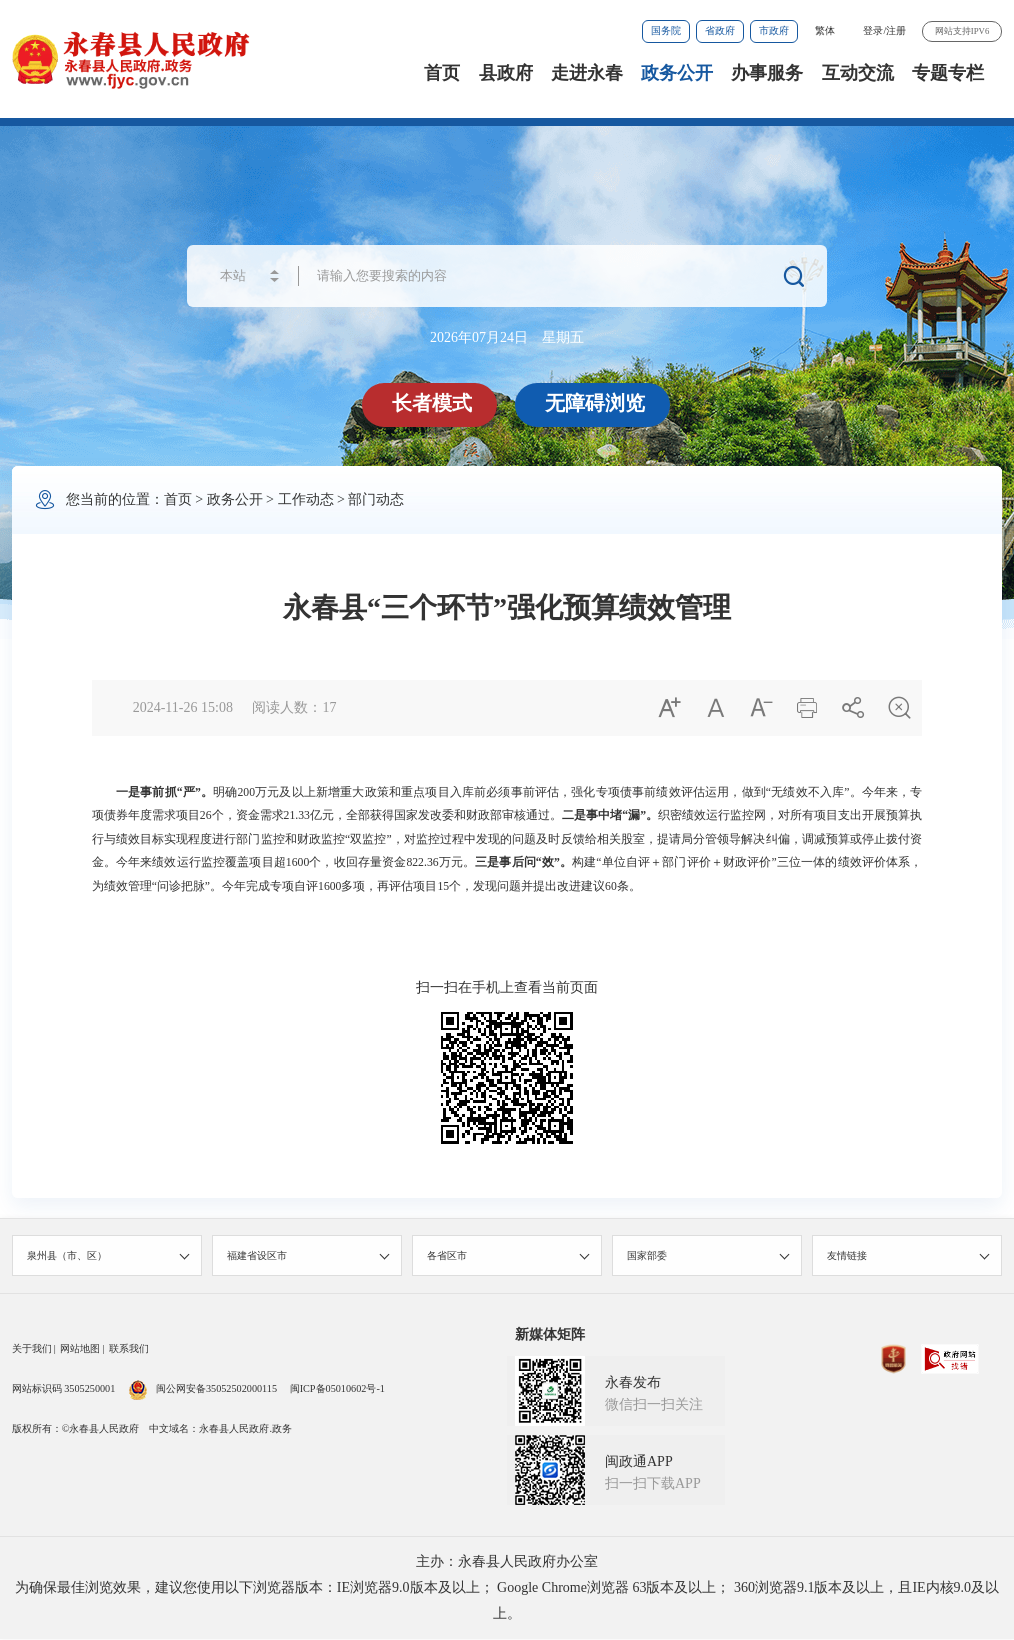 The image size is (1014, 1640). Describe the element at coordinates (587, 73) in the screenshot. I see `走进永春` at that location.